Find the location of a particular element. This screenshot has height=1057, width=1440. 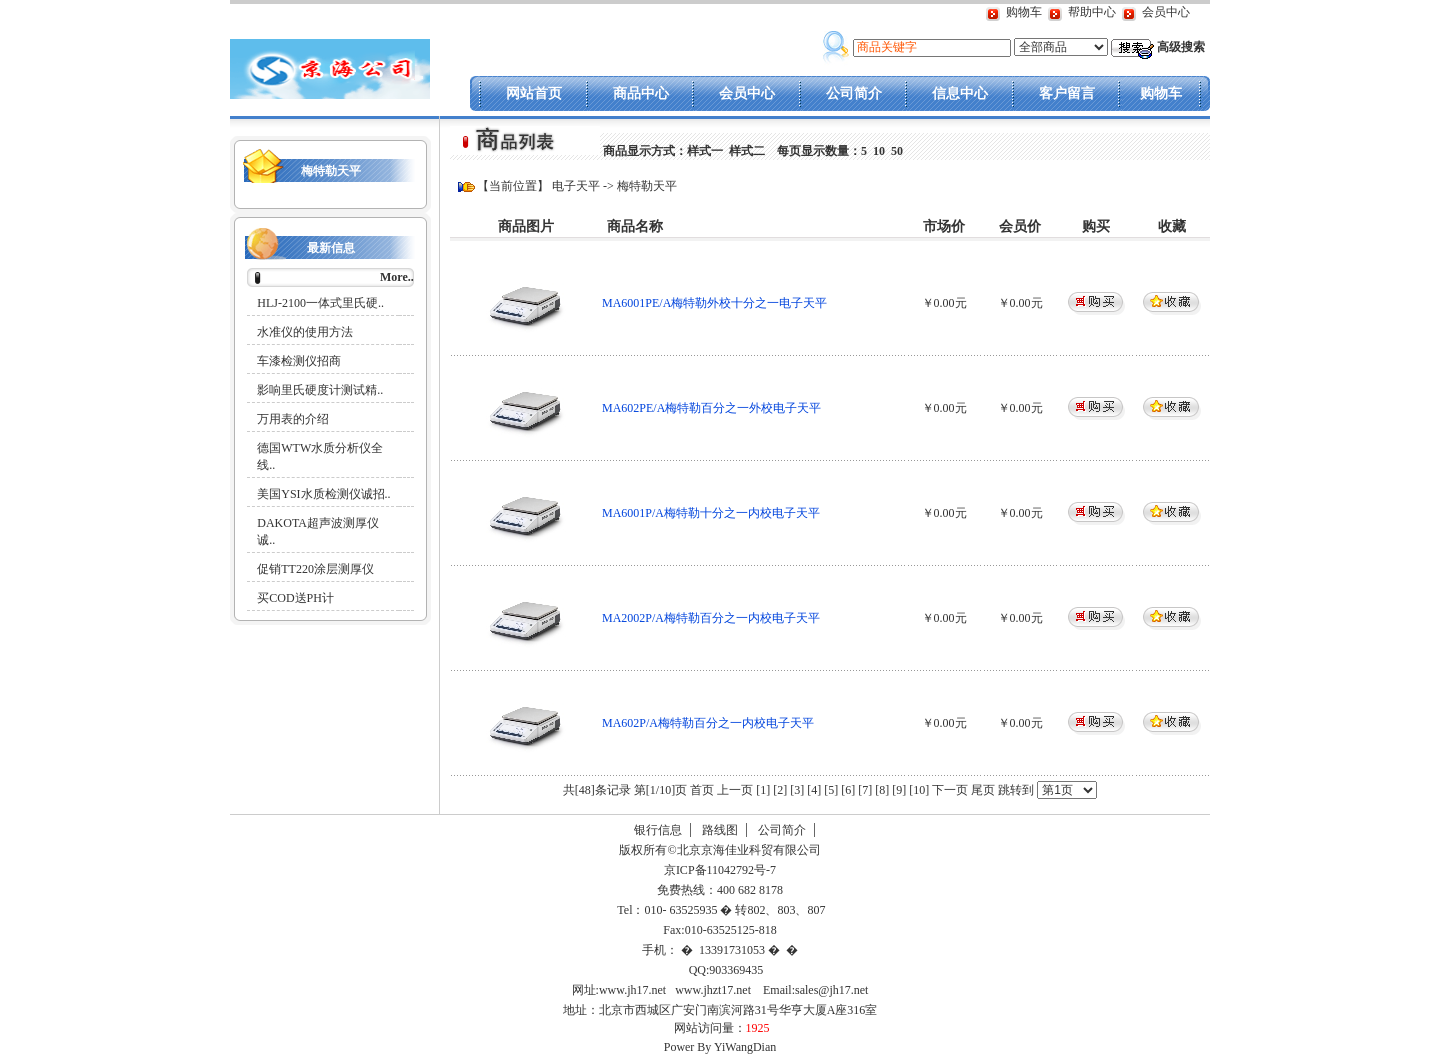

[7] is located at coordinates (865, 790).